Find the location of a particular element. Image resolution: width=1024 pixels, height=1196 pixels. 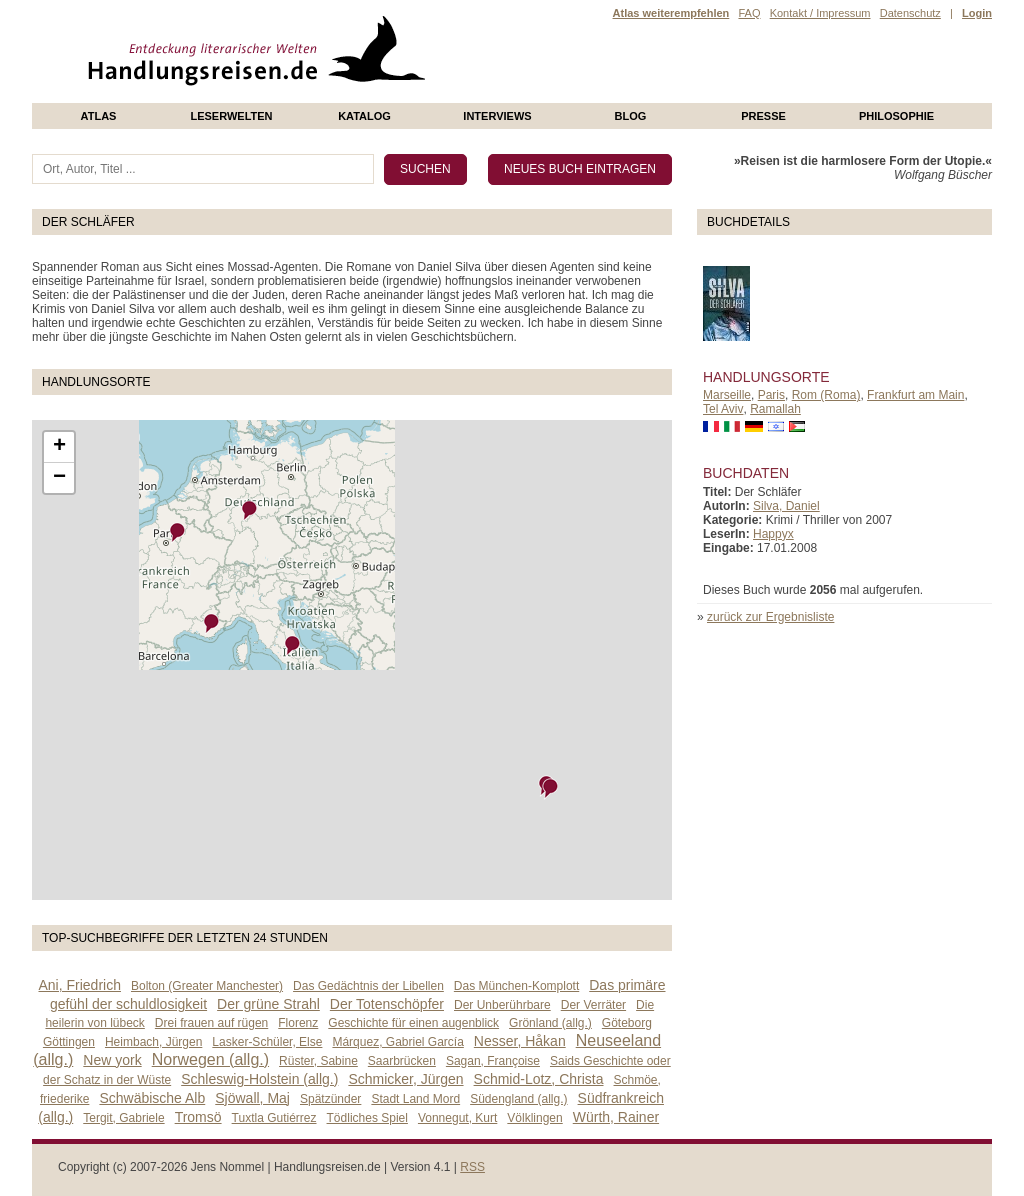

Marseille is located at coordinates (727, 395).